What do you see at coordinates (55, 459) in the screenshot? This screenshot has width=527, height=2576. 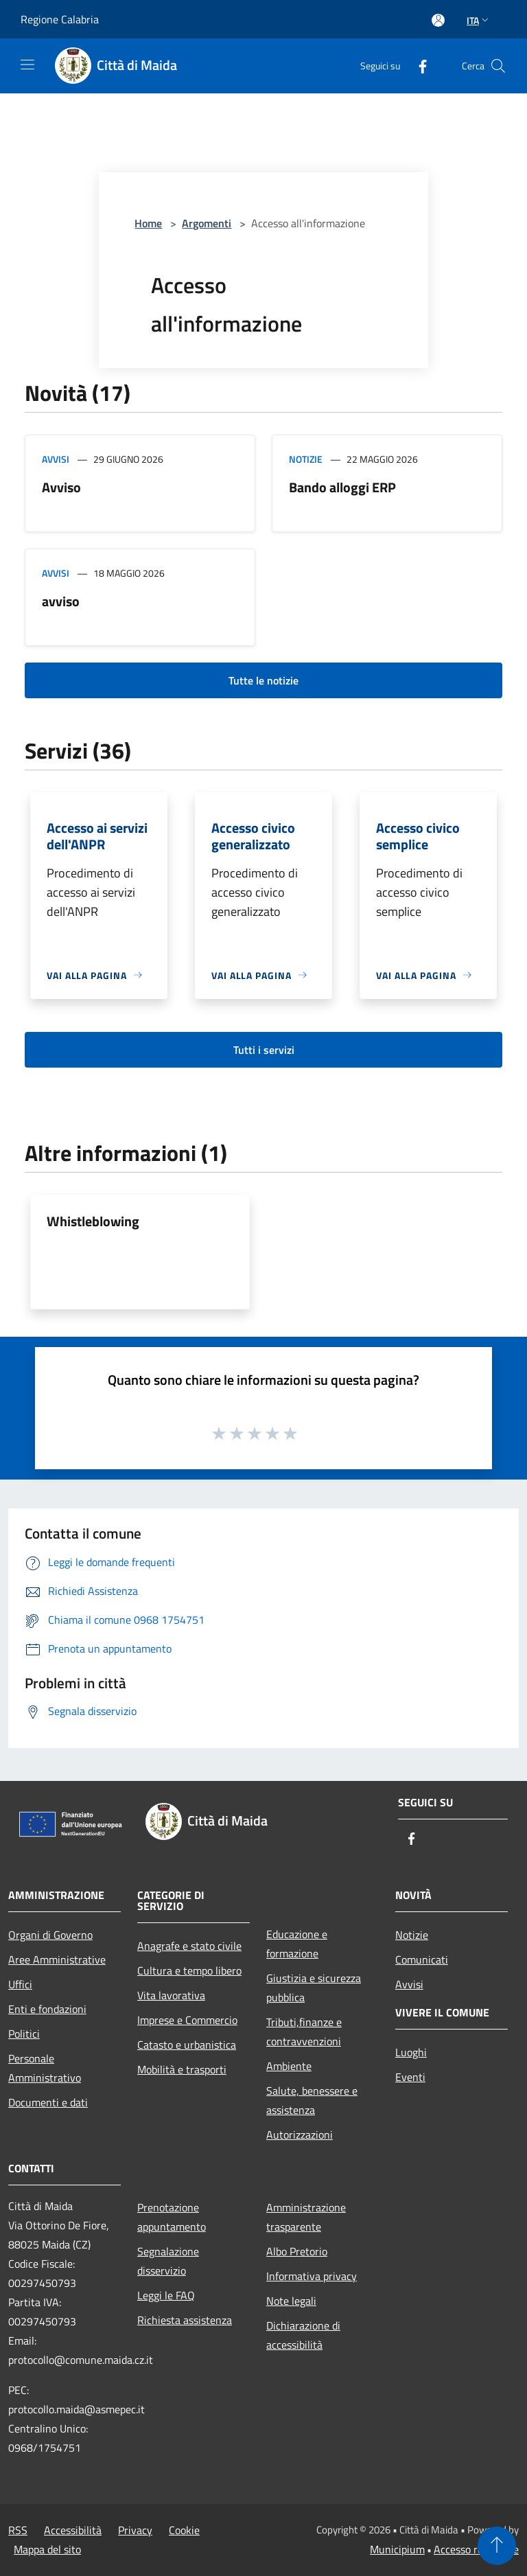 I see `Avvisi` at bounding box center [55, 459].